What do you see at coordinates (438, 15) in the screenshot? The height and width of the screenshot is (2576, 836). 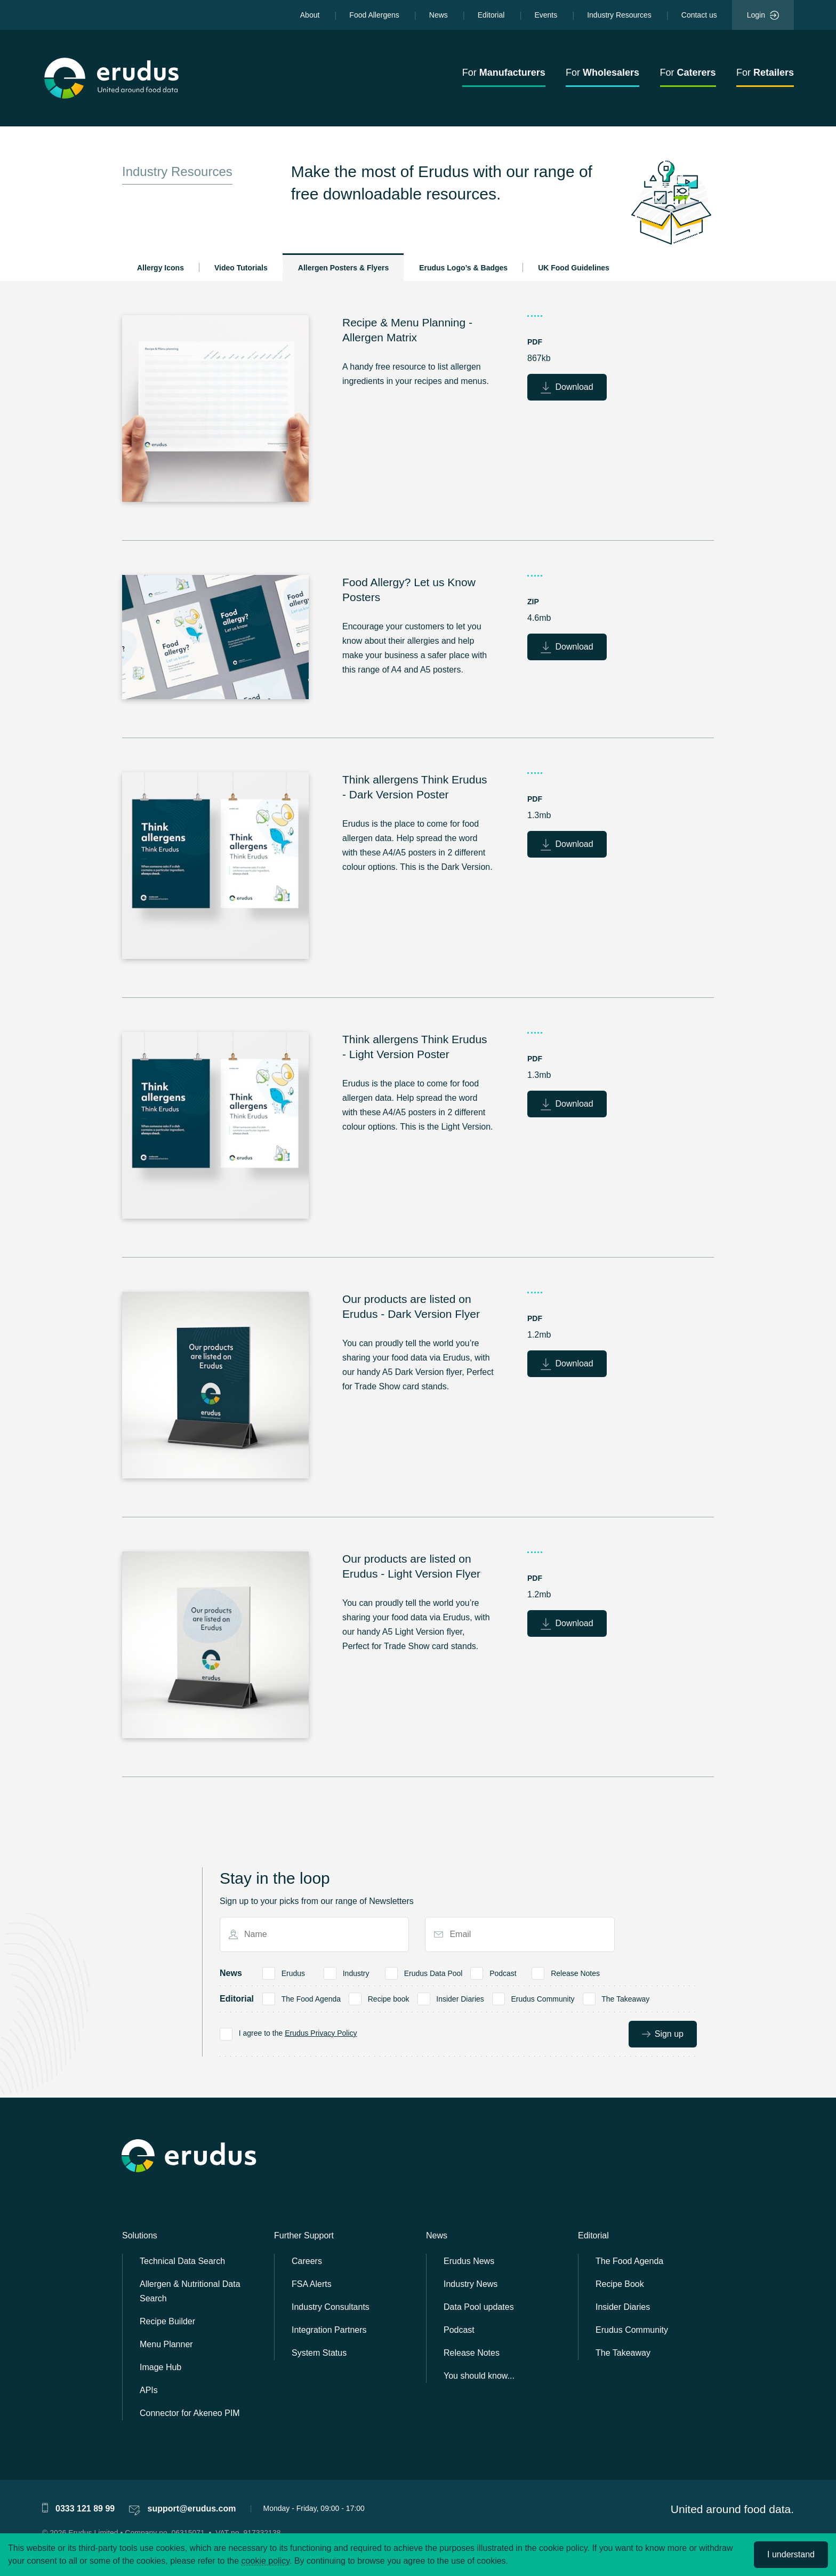 I see `News` at bounding box center [438, 15].